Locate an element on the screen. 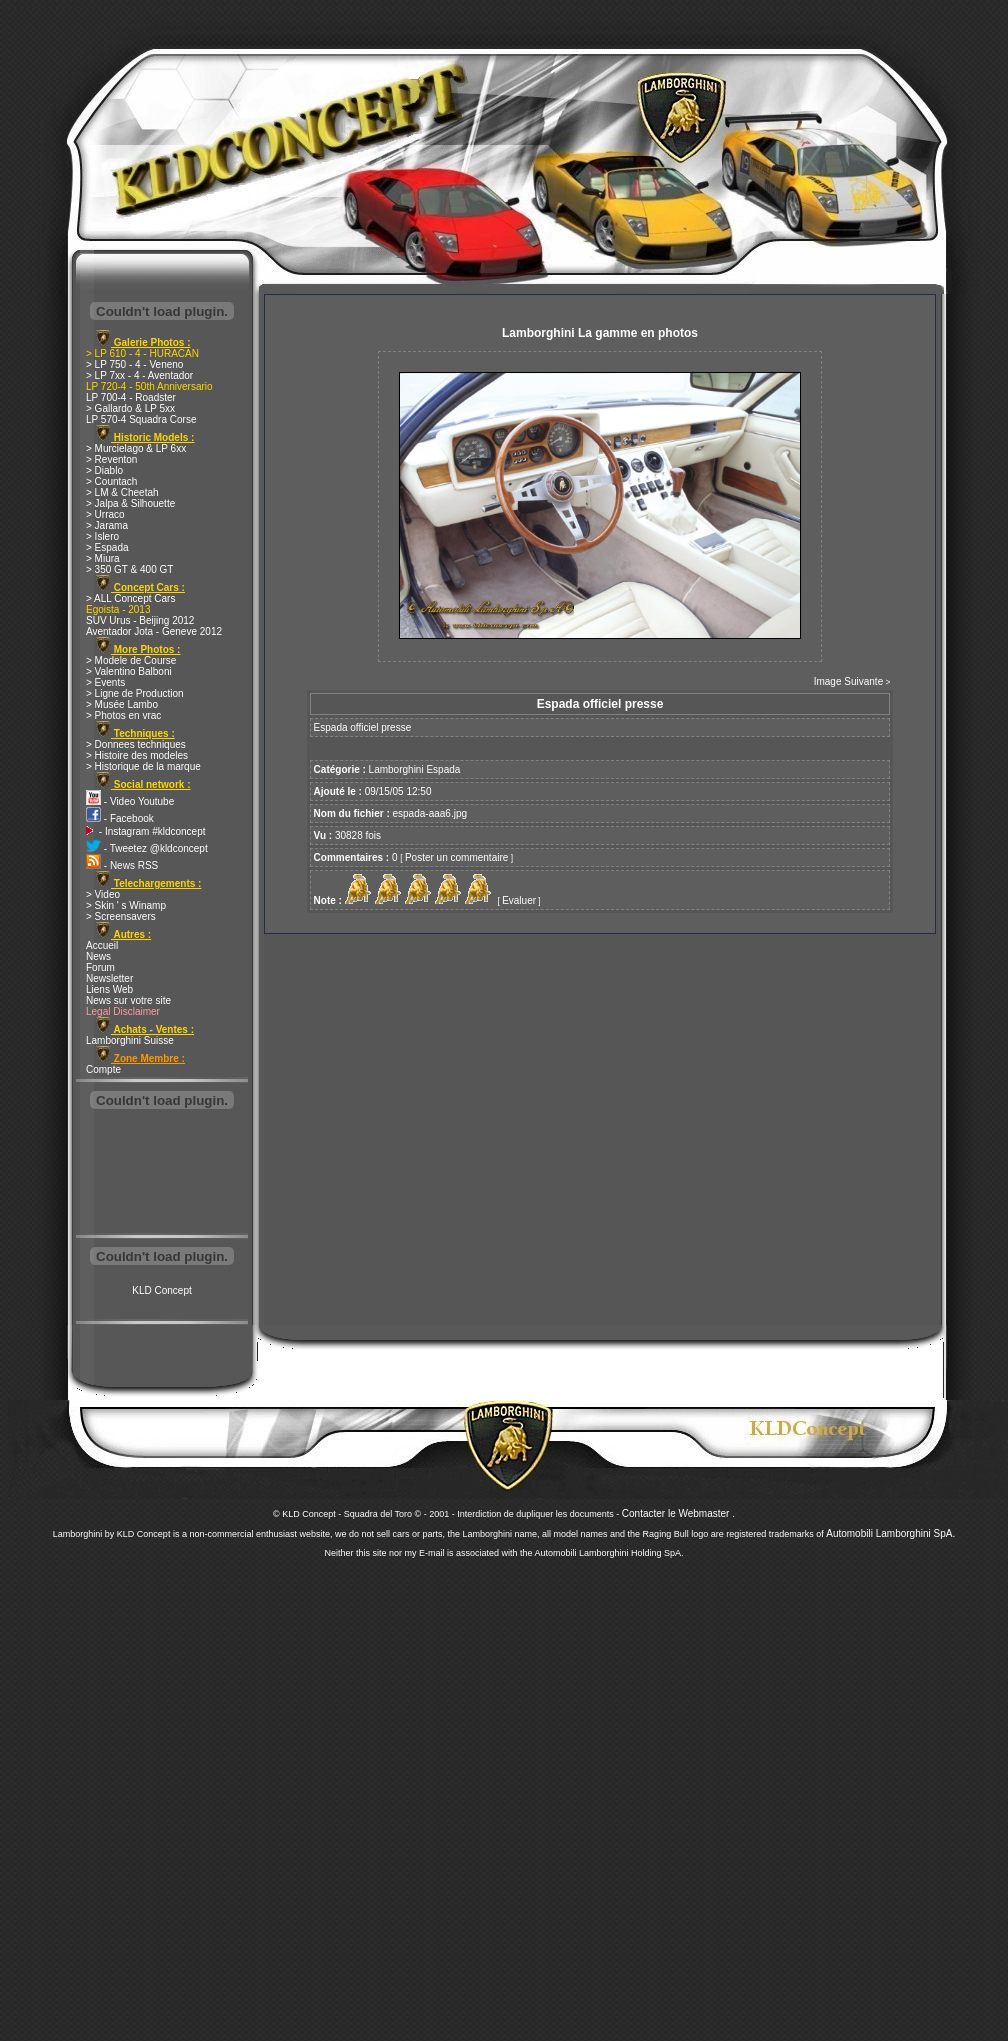 The image size is (1008, 2041). > ALL Concept Cars is located at coordinates (130, 598).